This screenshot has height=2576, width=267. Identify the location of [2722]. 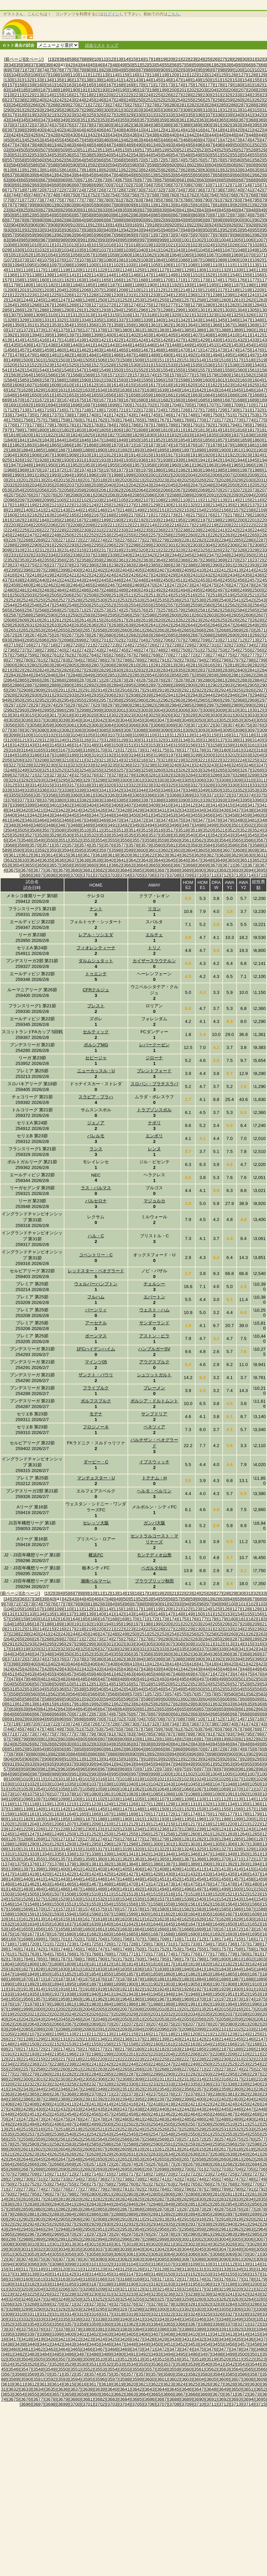
(100, 645).